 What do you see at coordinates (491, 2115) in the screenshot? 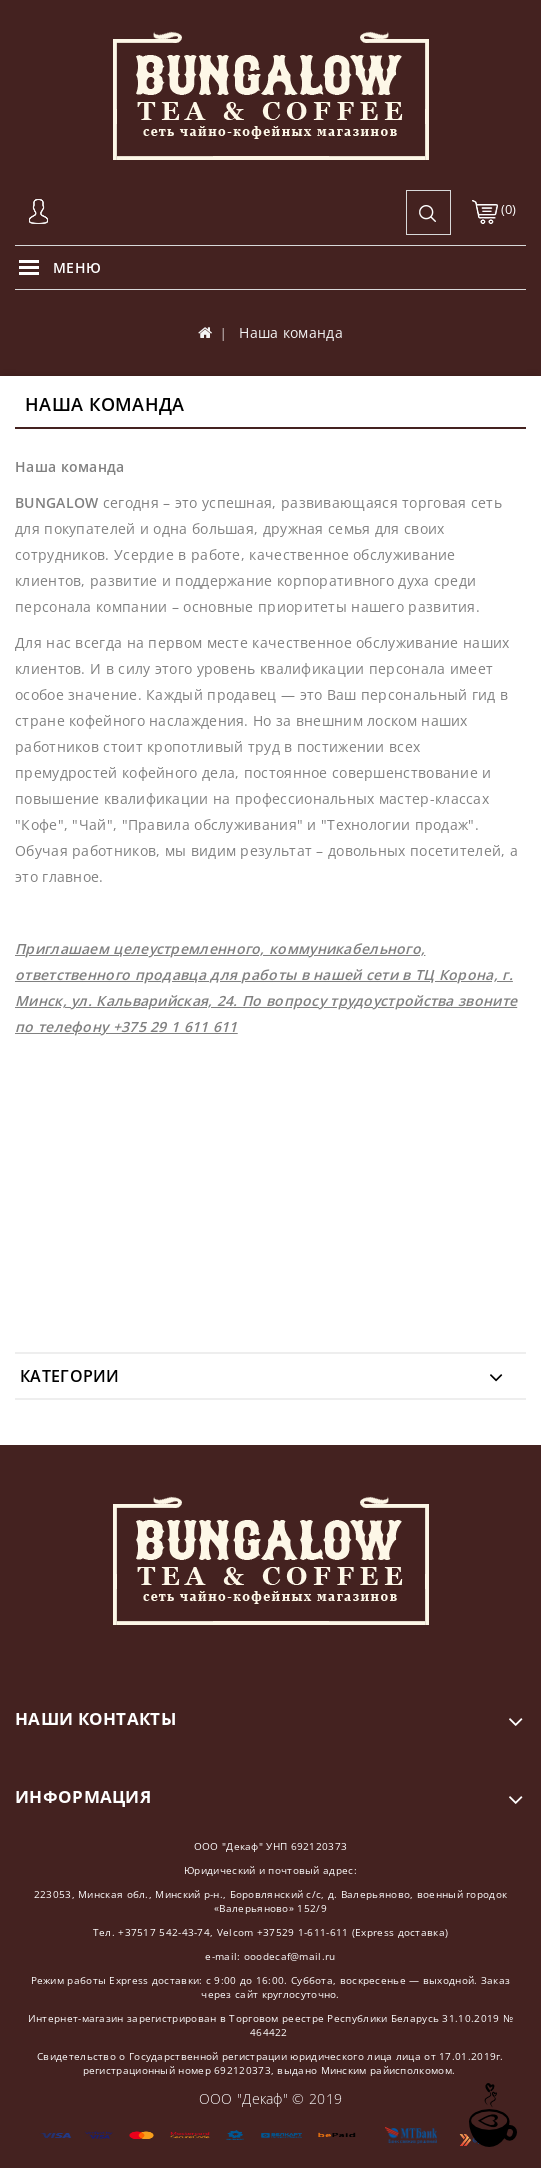
I see `TOP` at bounding box center [491, 2115].